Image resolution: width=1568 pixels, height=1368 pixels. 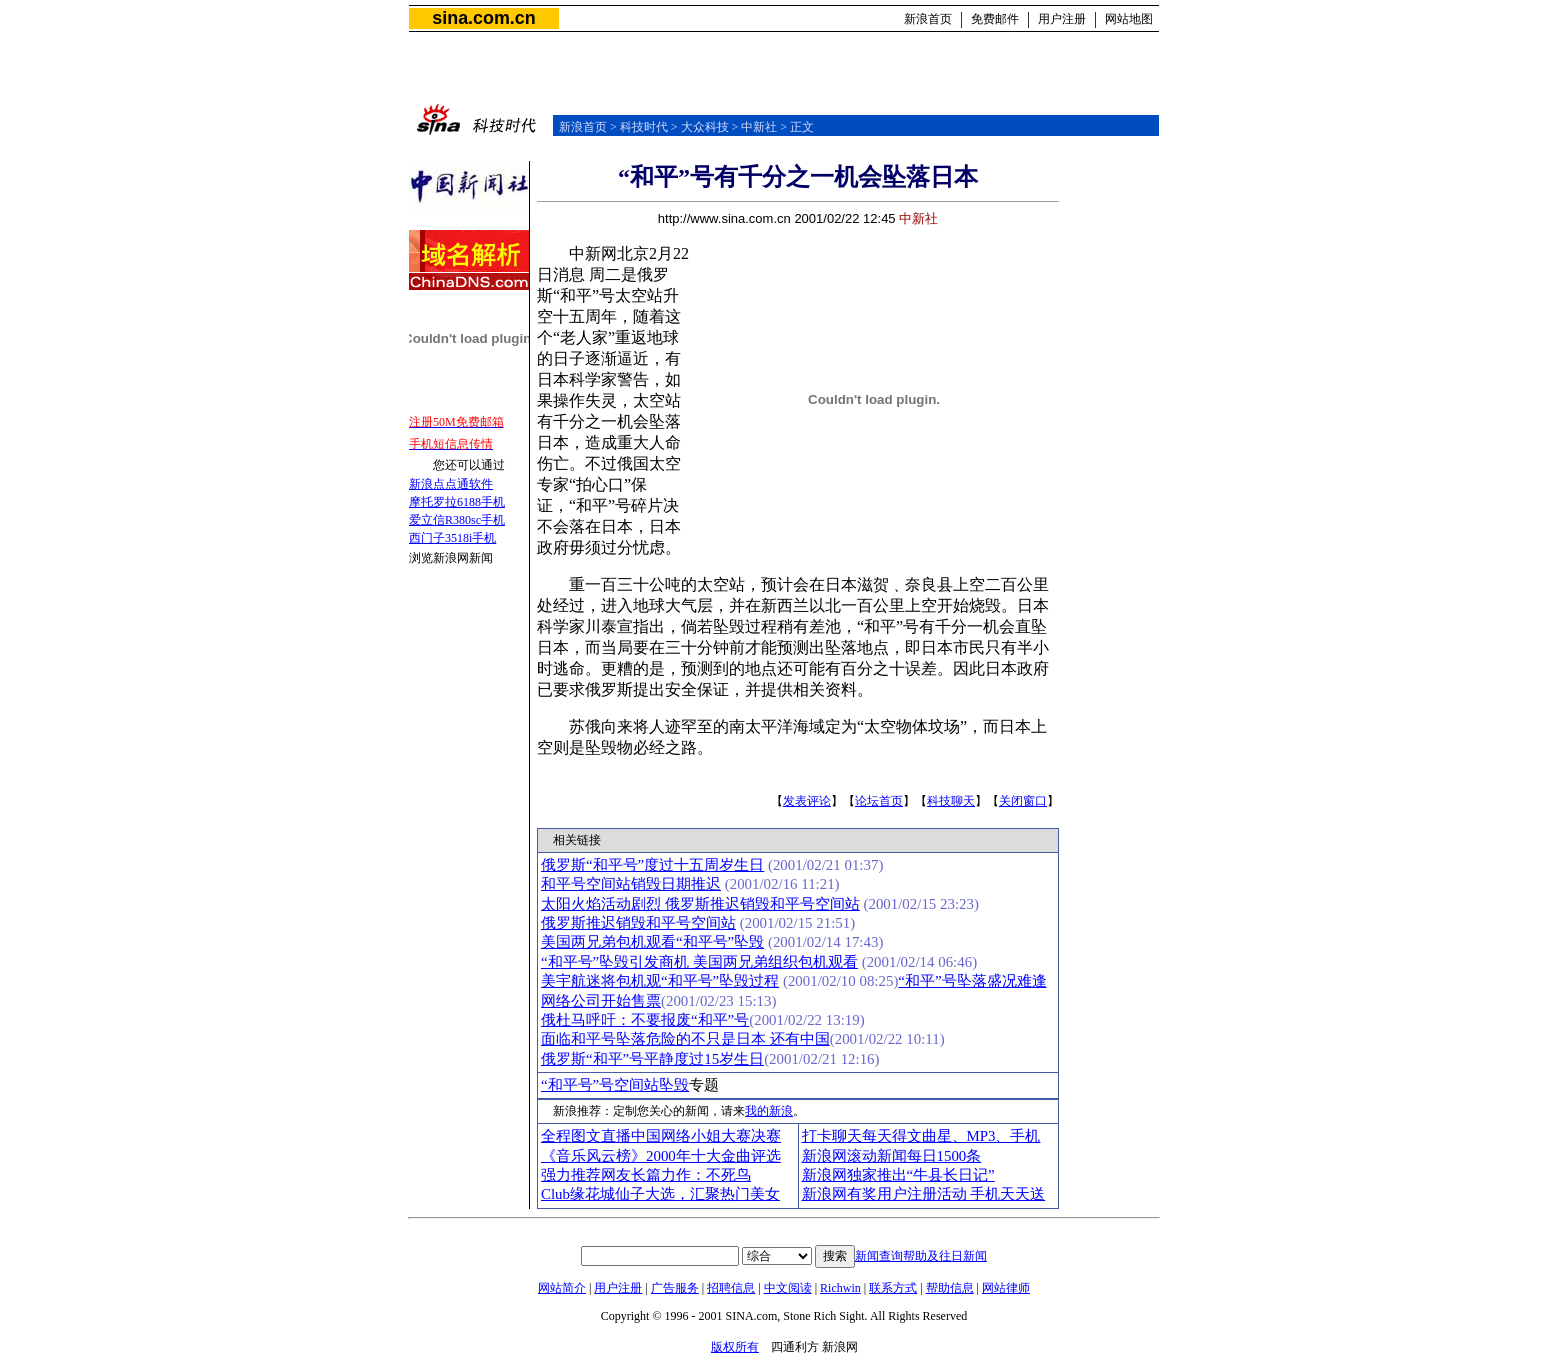 What do you see at coordinates (644, 127) in the screenshot?
I see `科技时代` at bounding box center [644, 127].